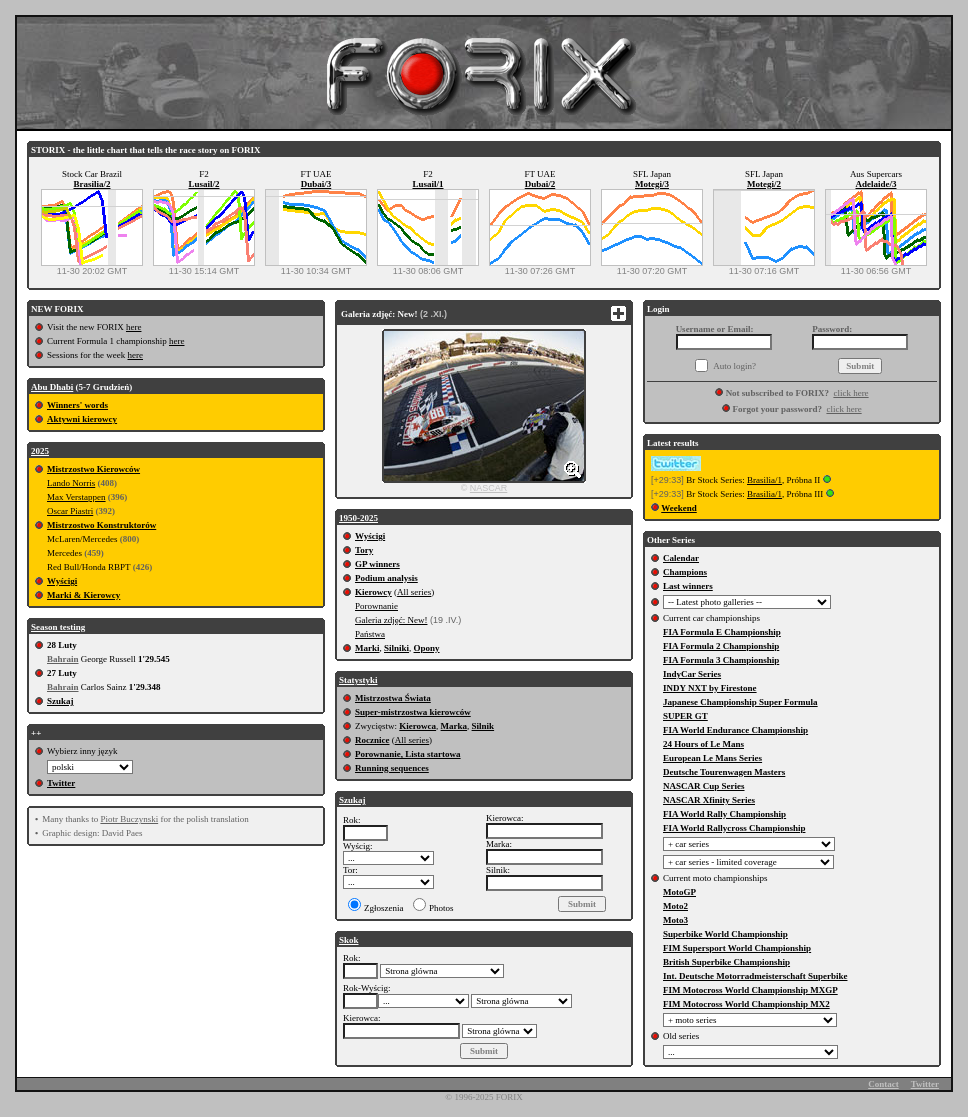  I want to click on Tory, so click(364, 550).